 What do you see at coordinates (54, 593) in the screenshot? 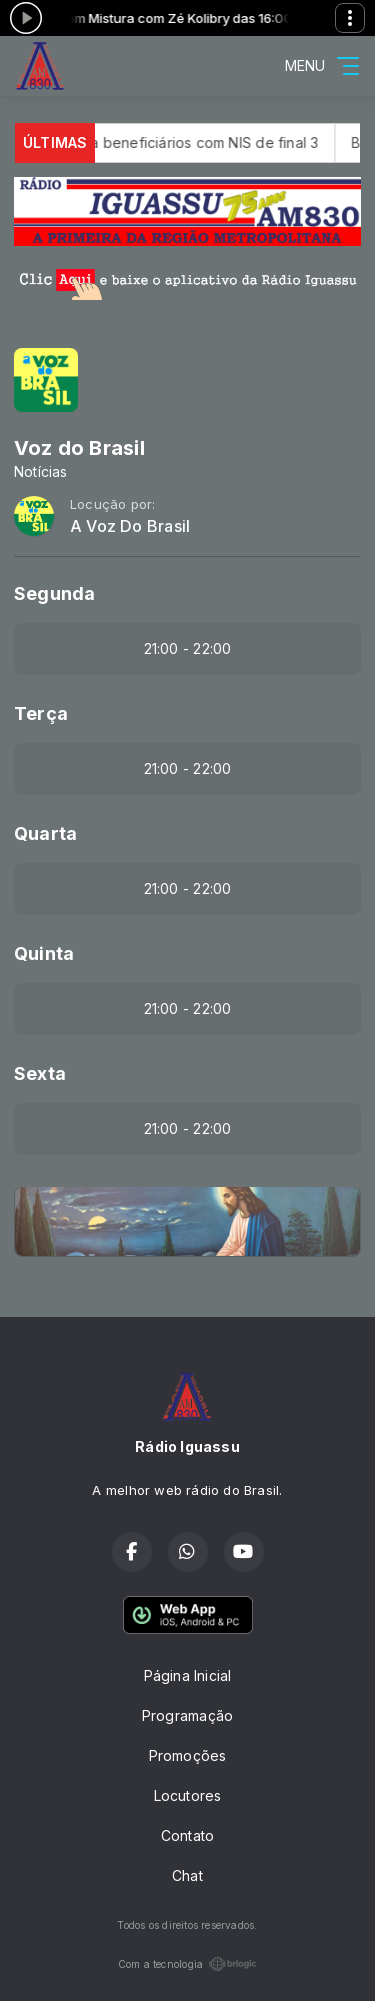
I see `Segunda` at bounding box center [54, 593].